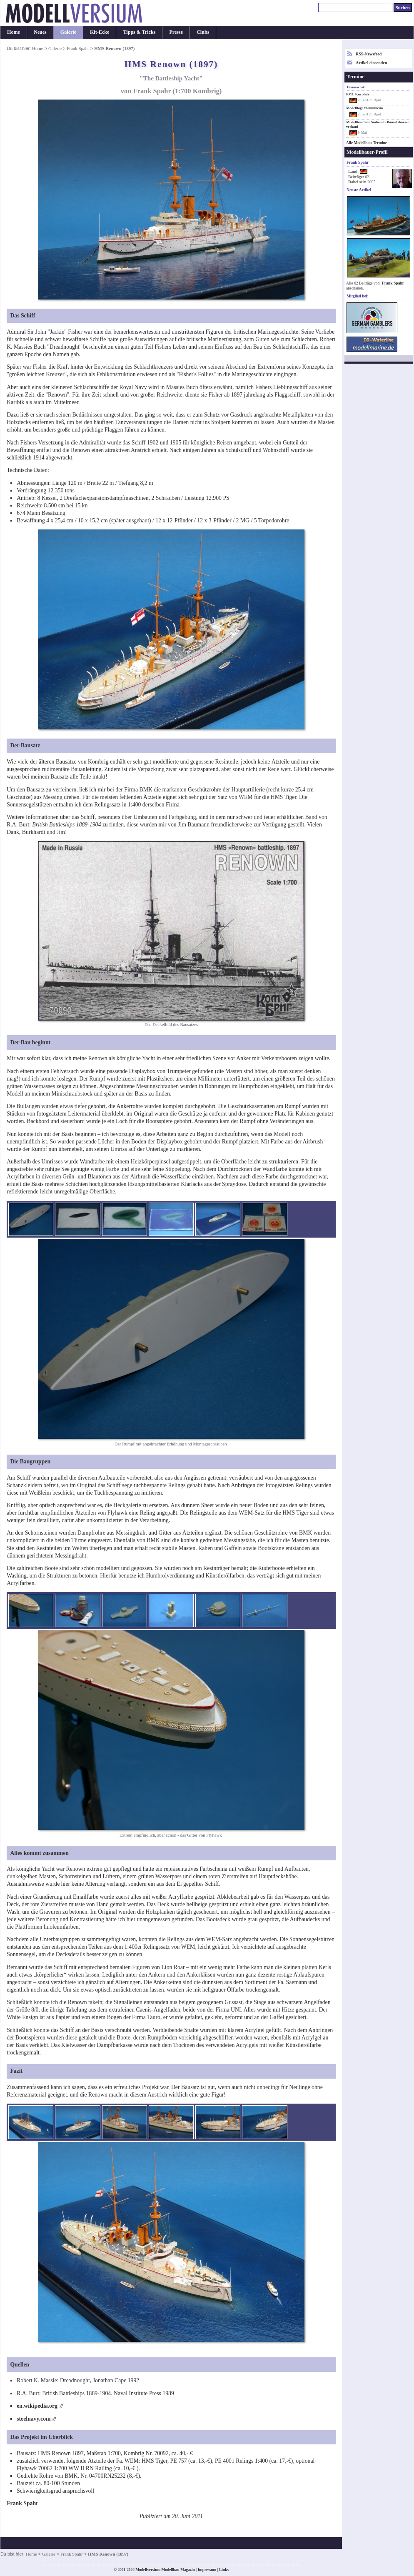  Describe the element at coordinates (224, 2570) in the screenshot. I see `Links` at that location.